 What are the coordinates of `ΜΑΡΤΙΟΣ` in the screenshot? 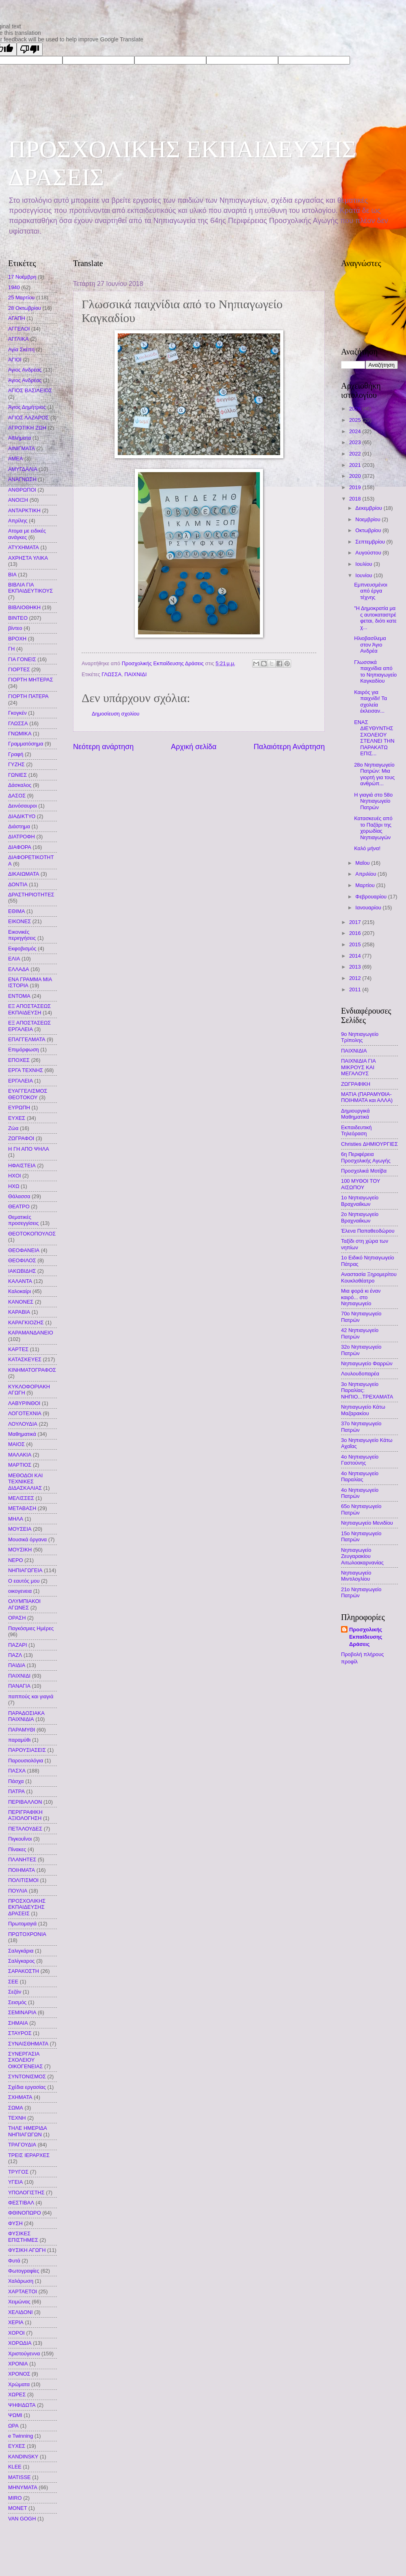 It's located at (19, 1465).